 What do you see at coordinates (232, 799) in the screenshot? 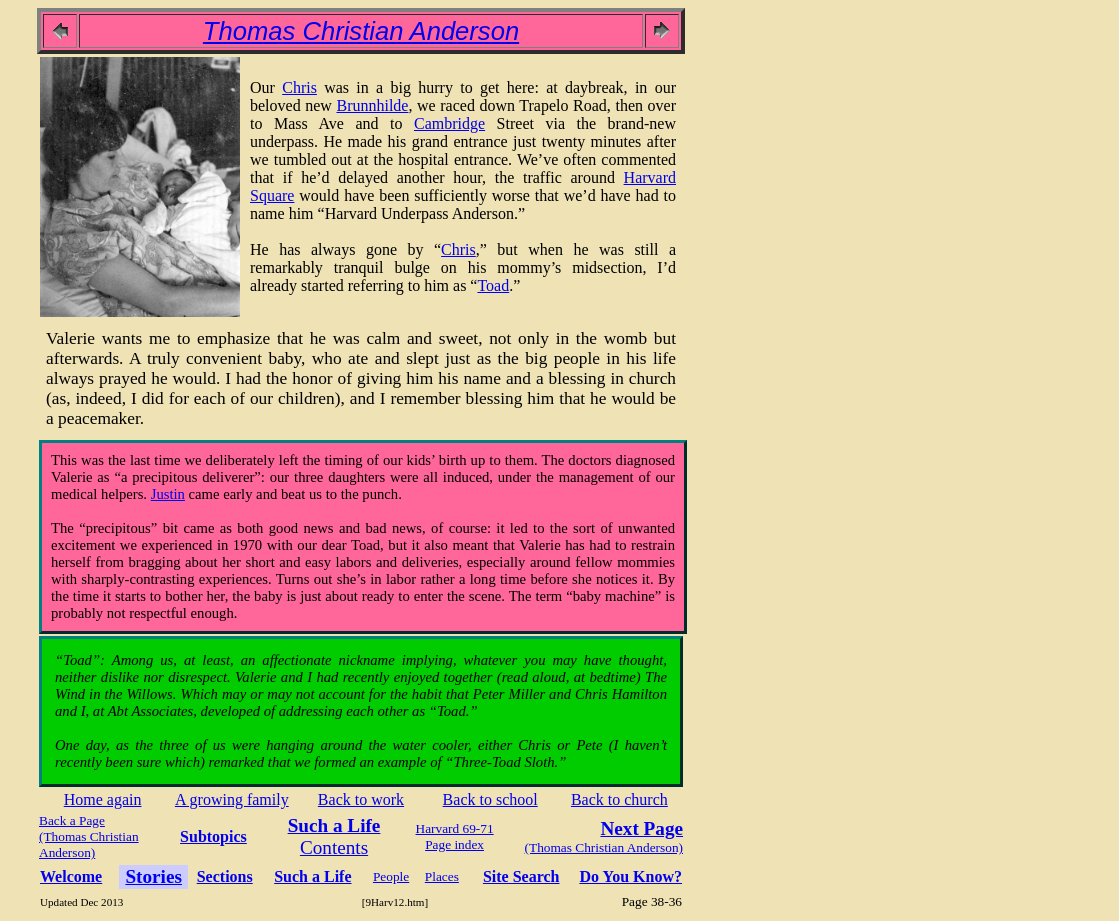
I see `A growing family` at bounding box center [232, 799].